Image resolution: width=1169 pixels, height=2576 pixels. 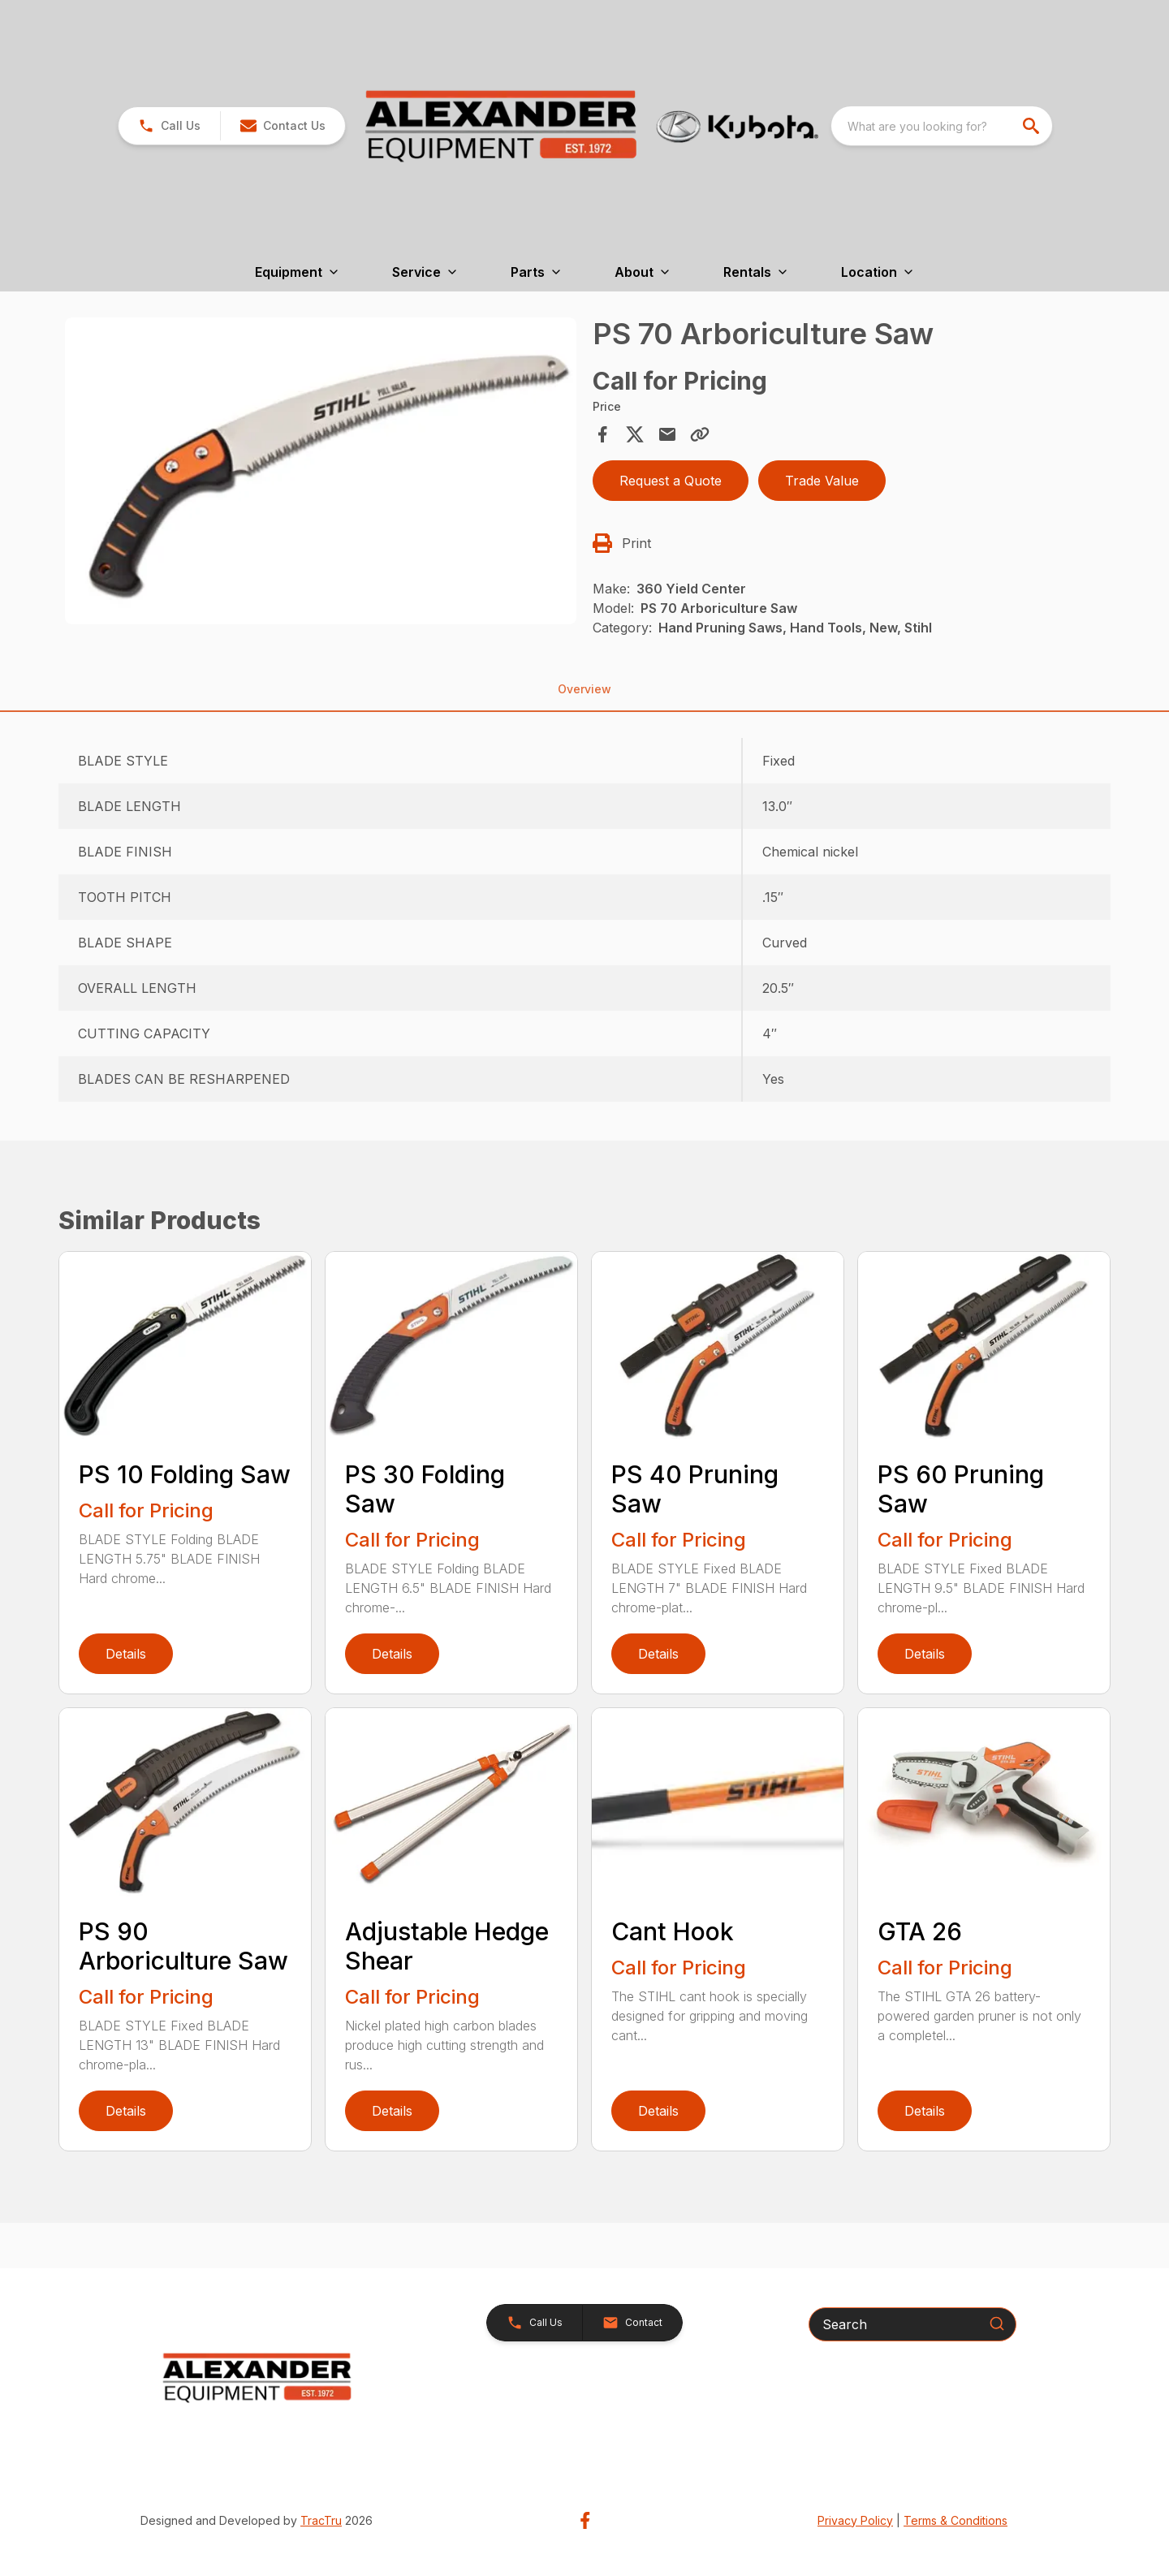 I want to click on Privacy Policy, so click(x=855, y=2520).